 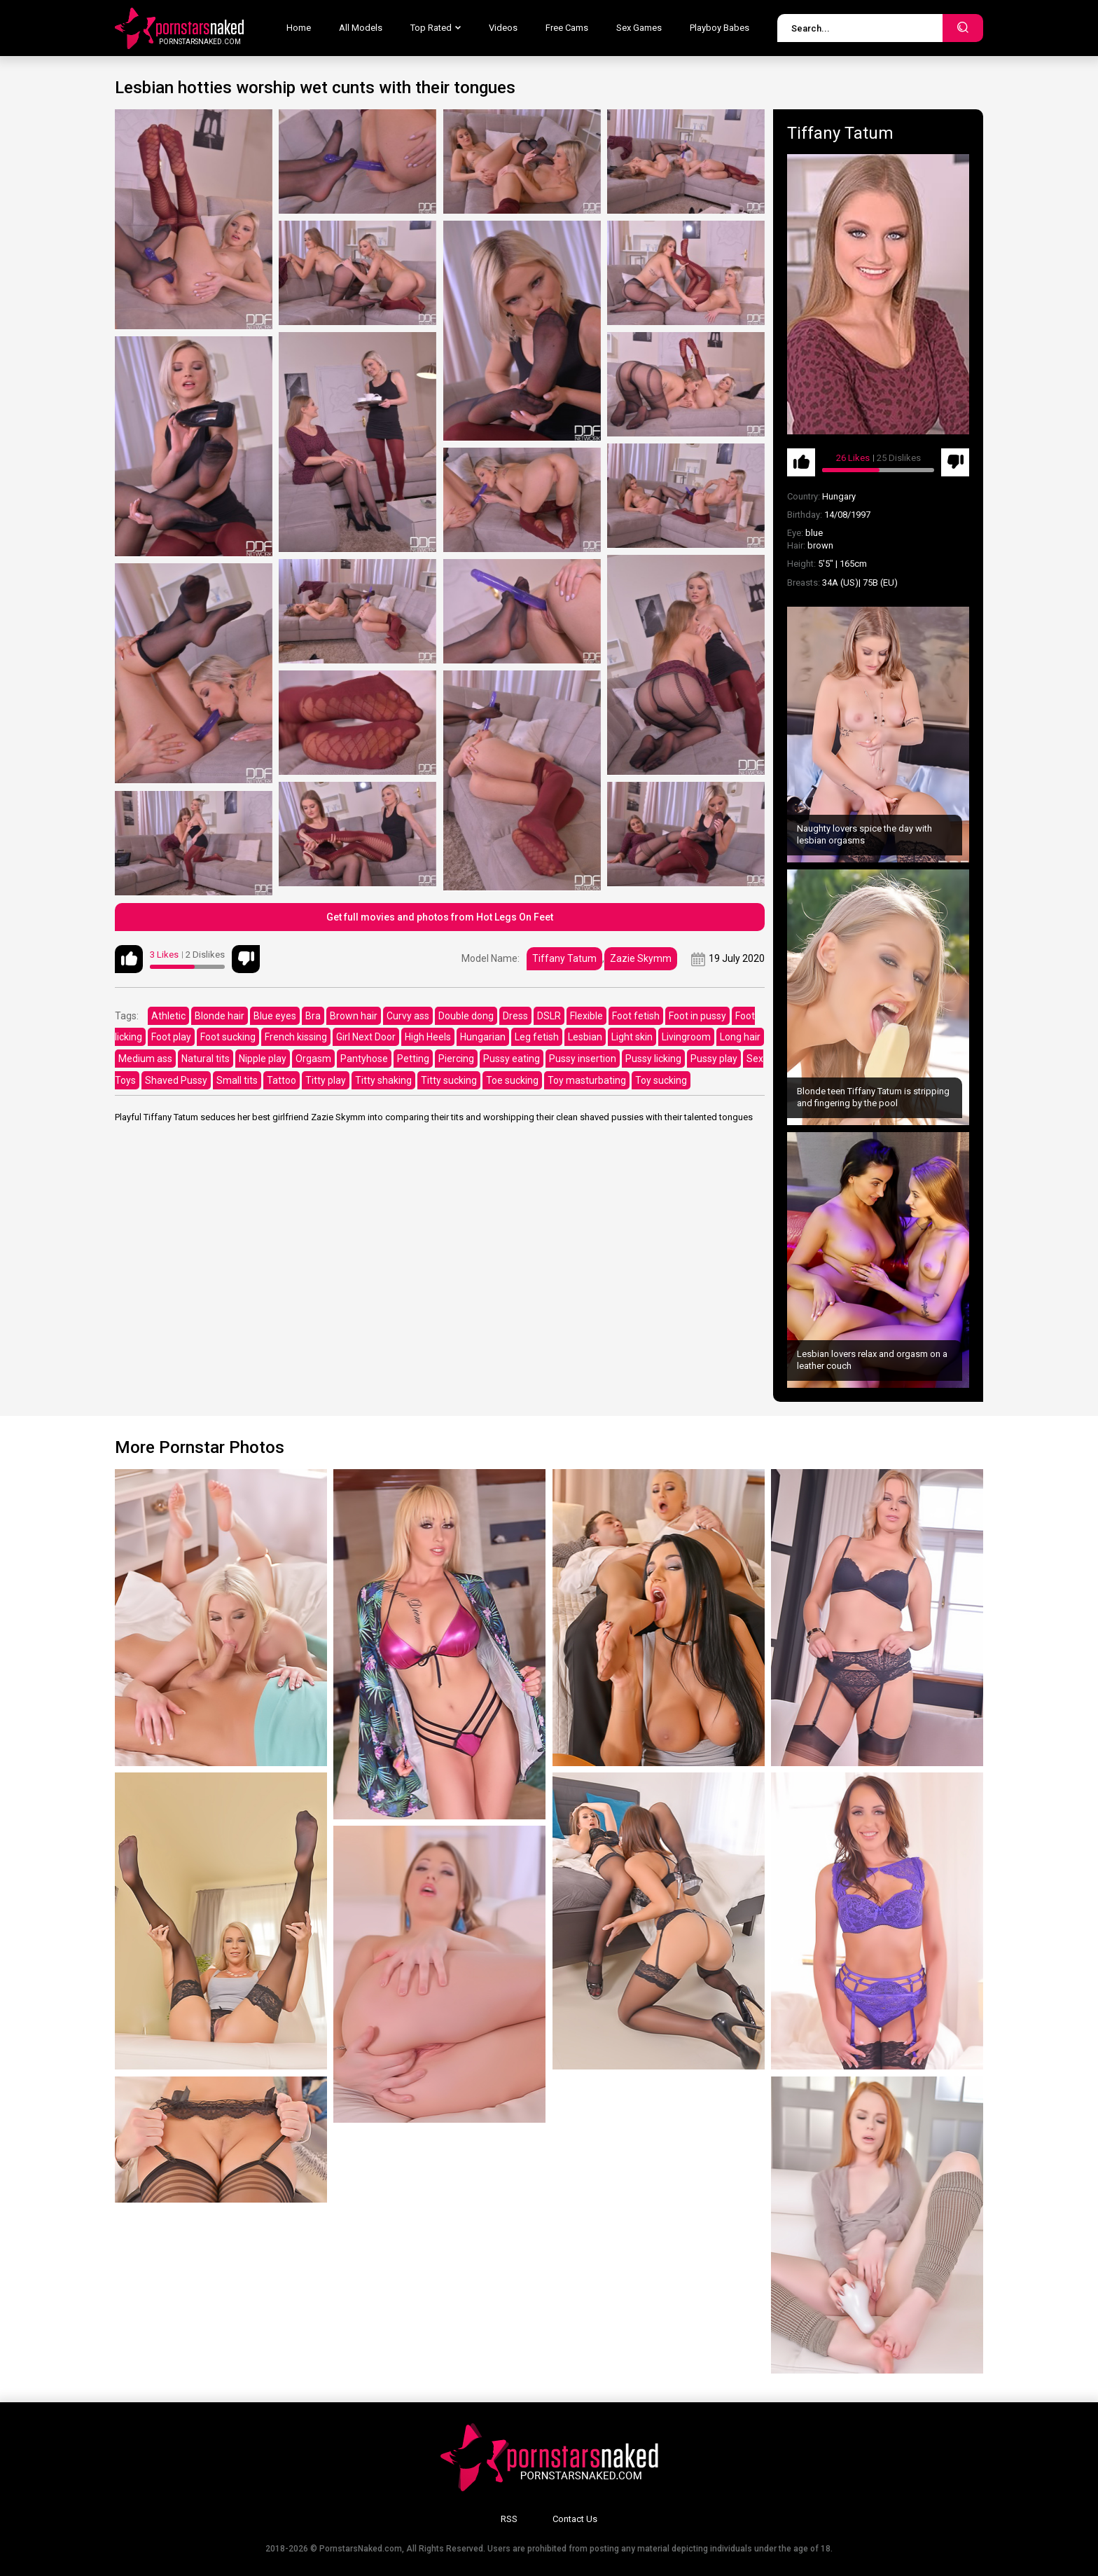 I want to click on Pussy play, so click(x=713, y=1058).